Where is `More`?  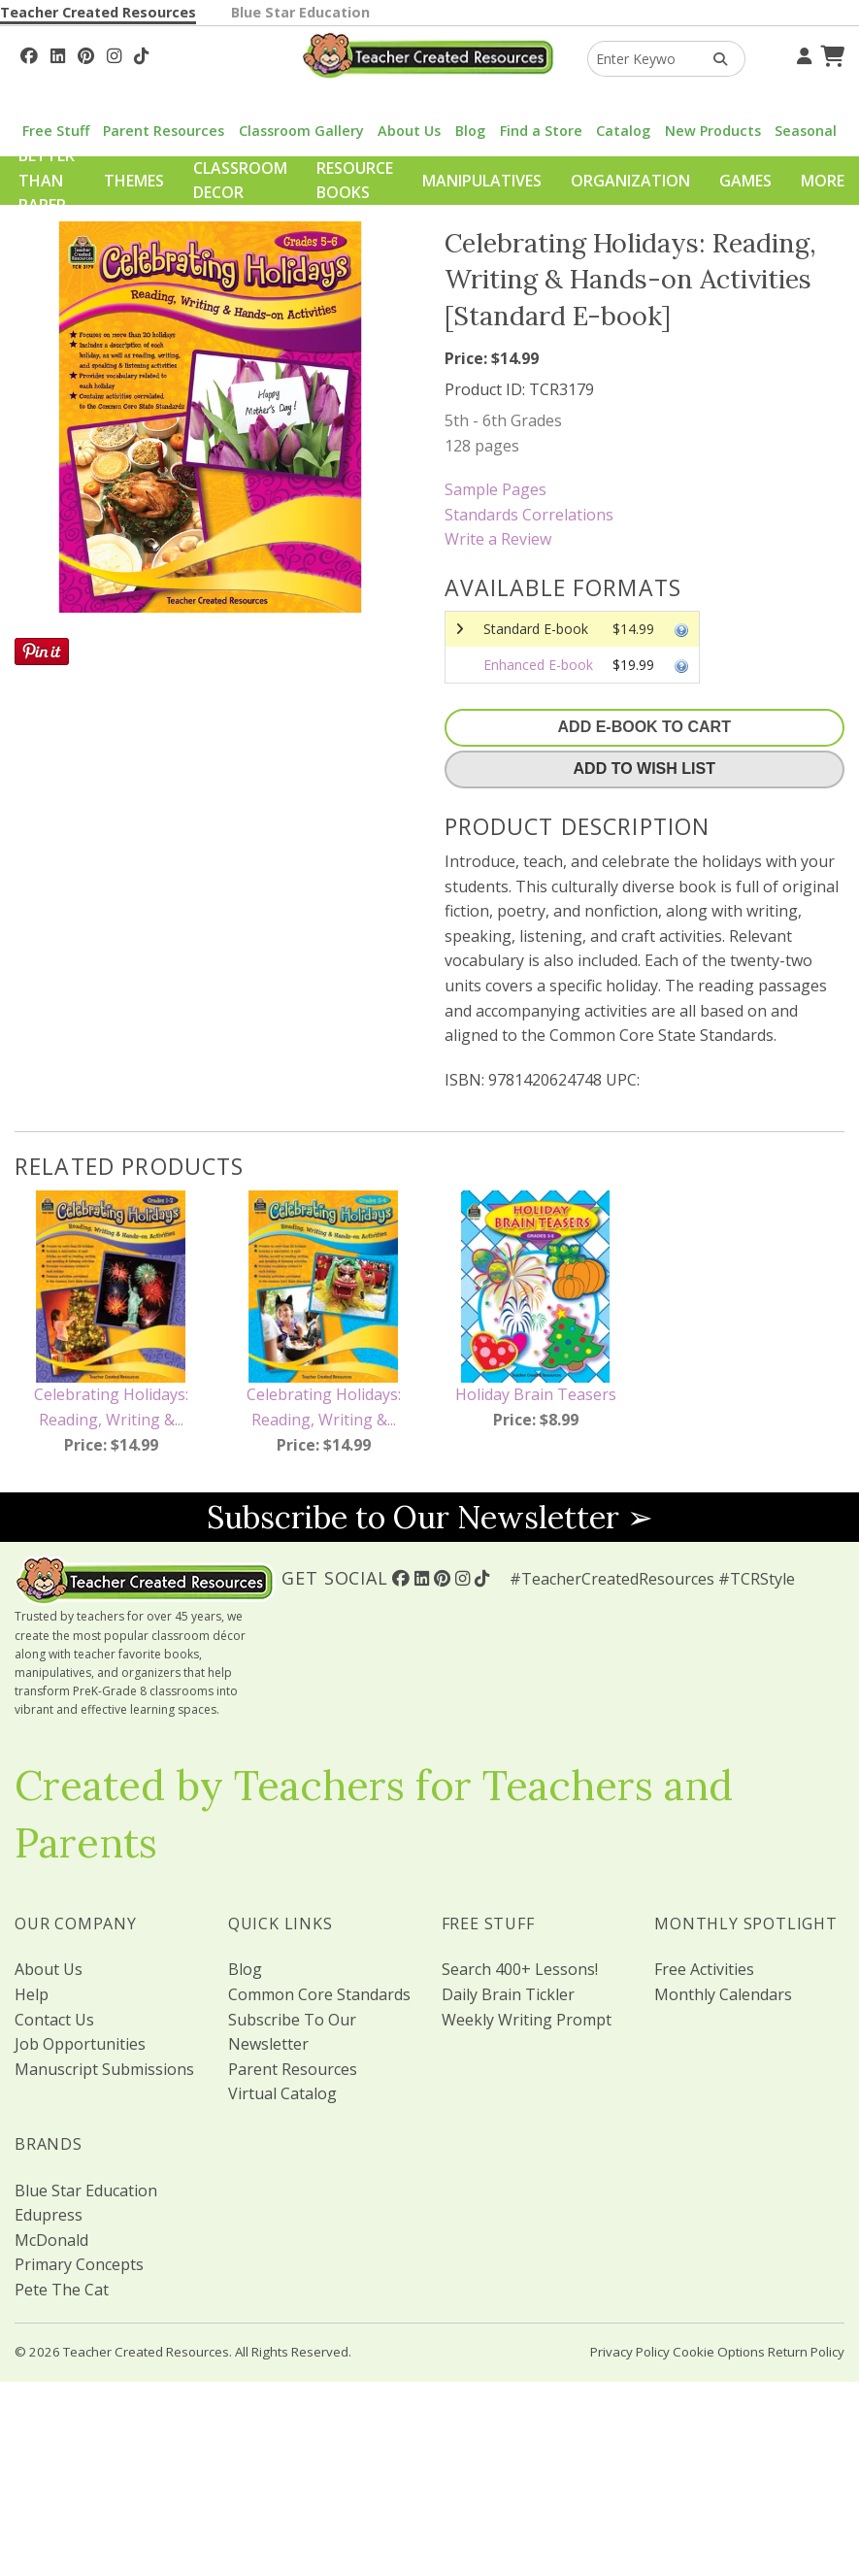
More is located at coordinates (822, 180).